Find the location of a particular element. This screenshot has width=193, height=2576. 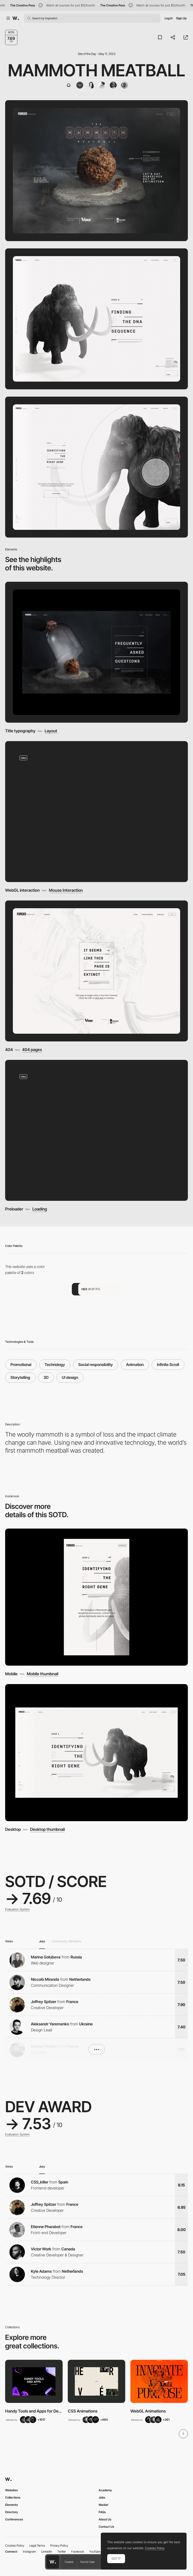

UI design is located at coordinates (70, 1377).